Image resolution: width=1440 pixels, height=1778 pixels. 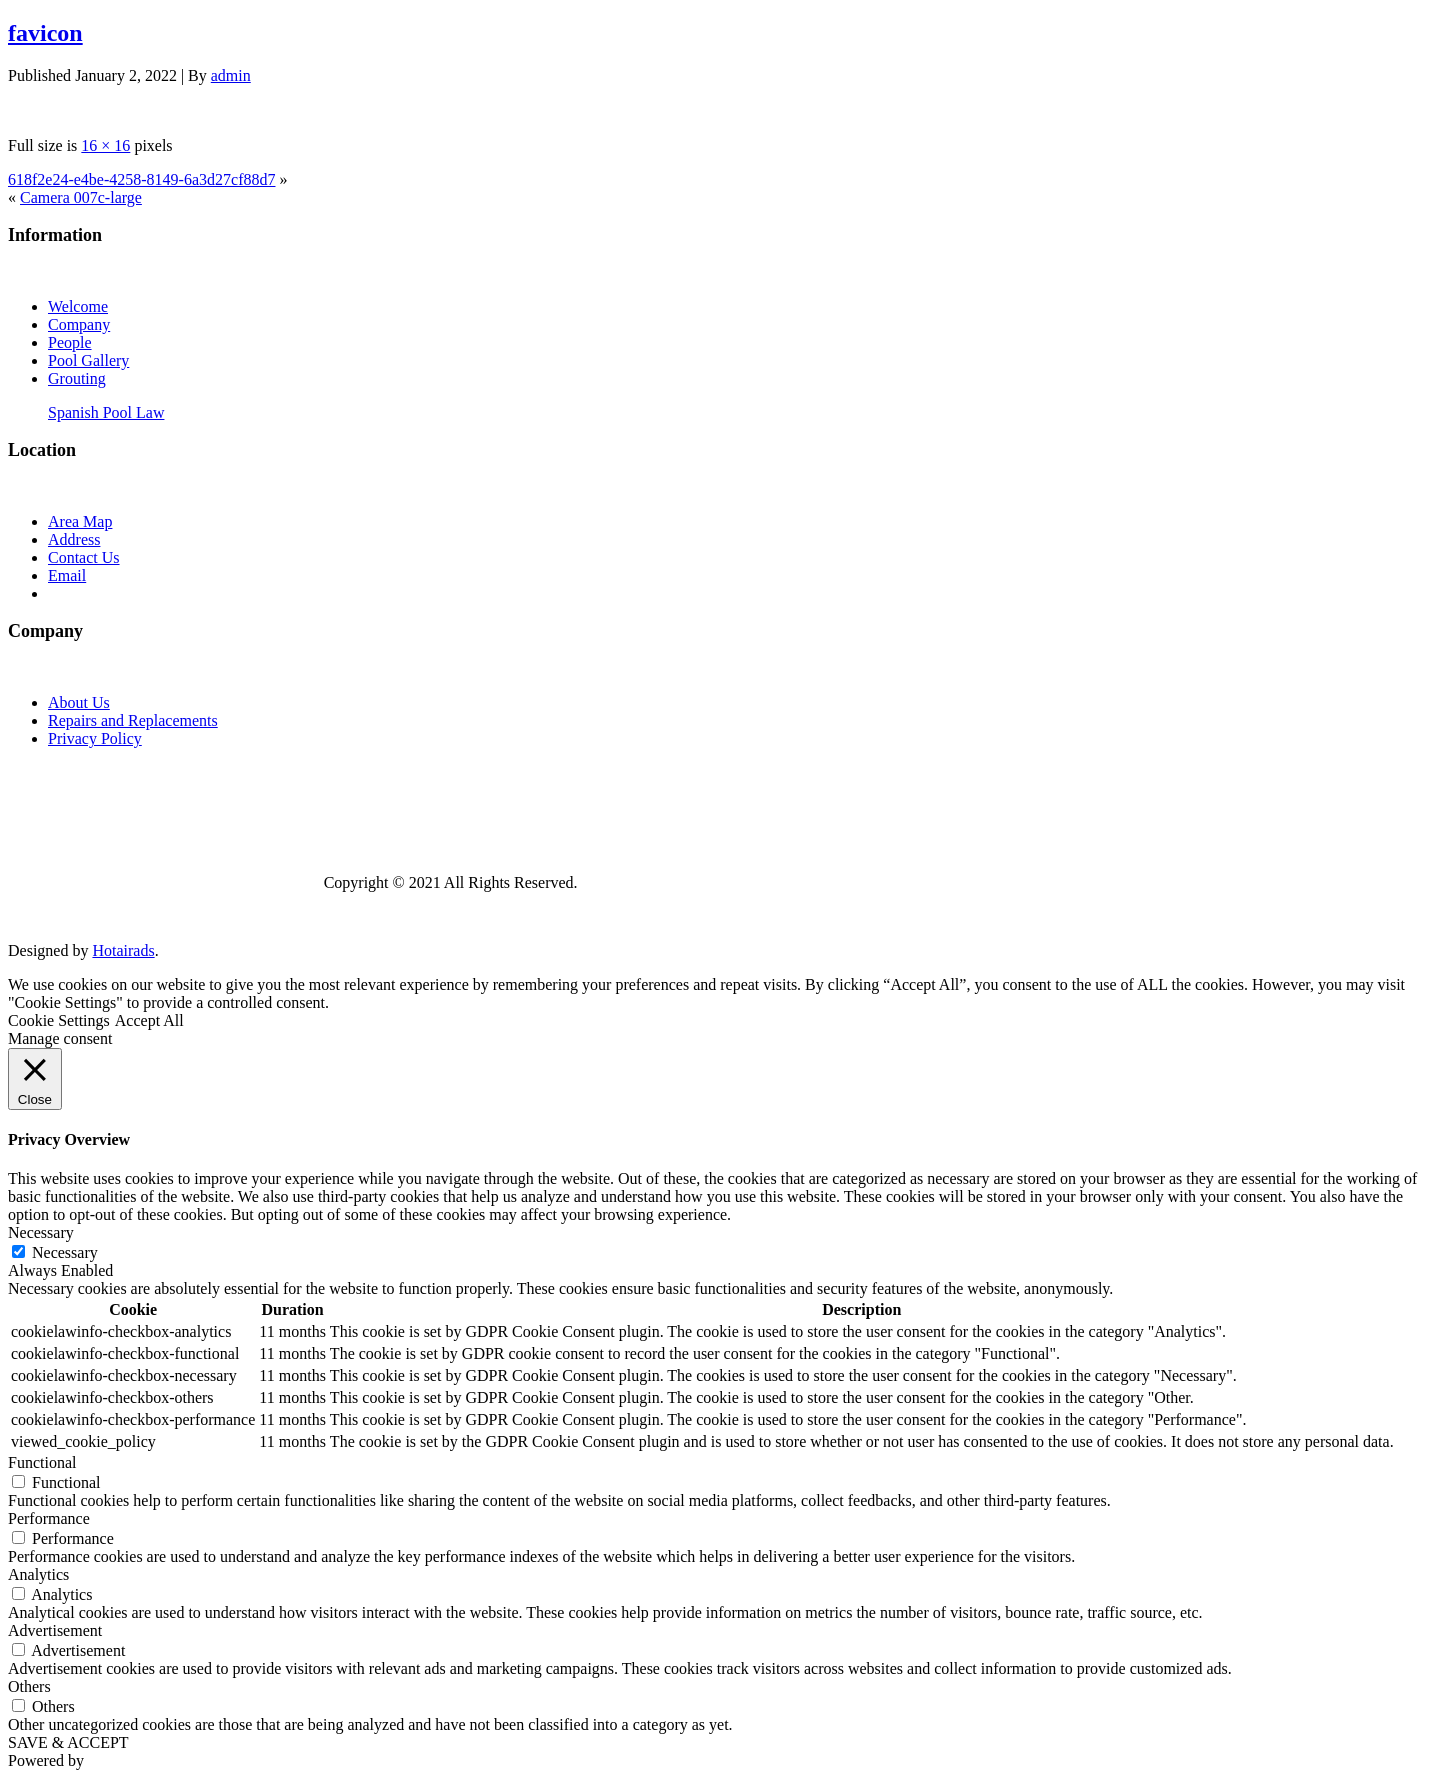 What do you see at coordinates (29, 1686) in the screenshot?
I see `Others [button]` at bounding box center [29, 1686].